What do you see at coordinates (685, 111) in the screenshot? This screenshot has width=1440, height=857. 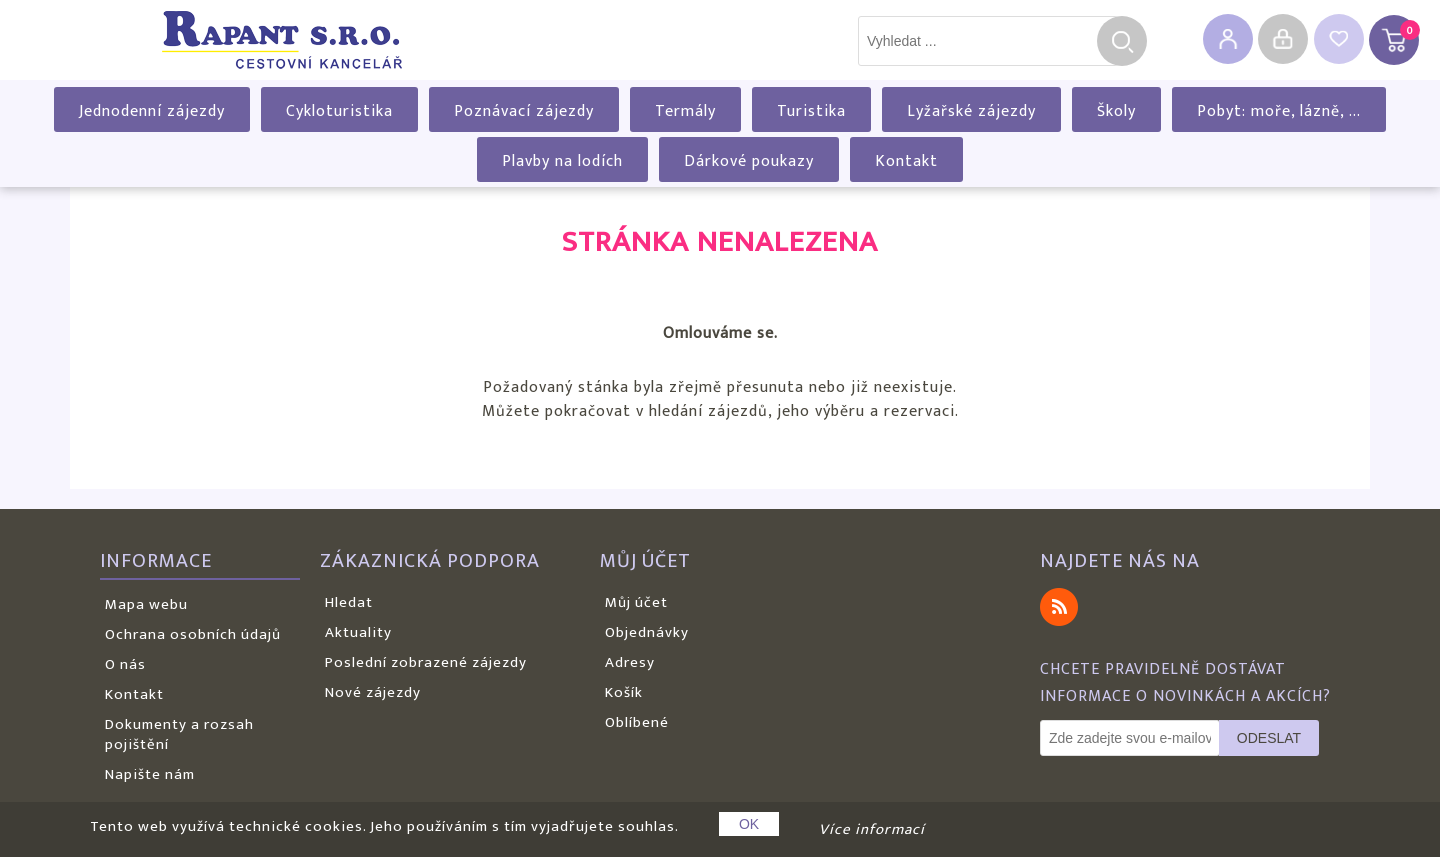 I see `Termály` at bounding box center [685, 111].